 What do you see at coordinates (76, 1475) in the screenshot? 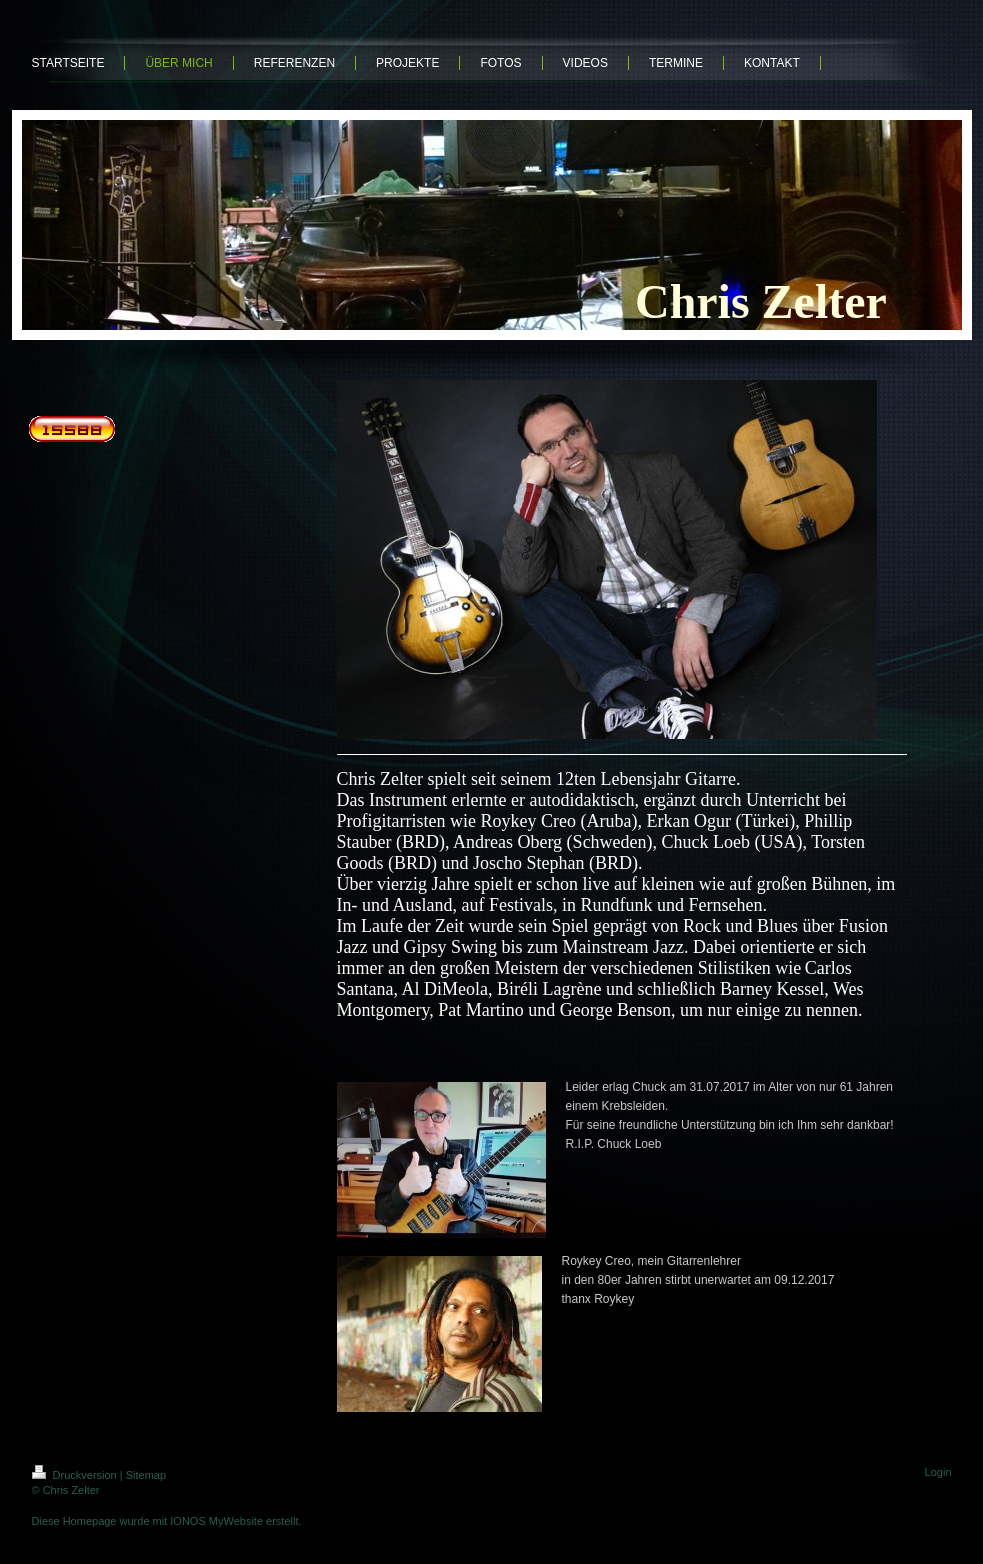
I see `Druckversion` at bounding box center [76, 1475].